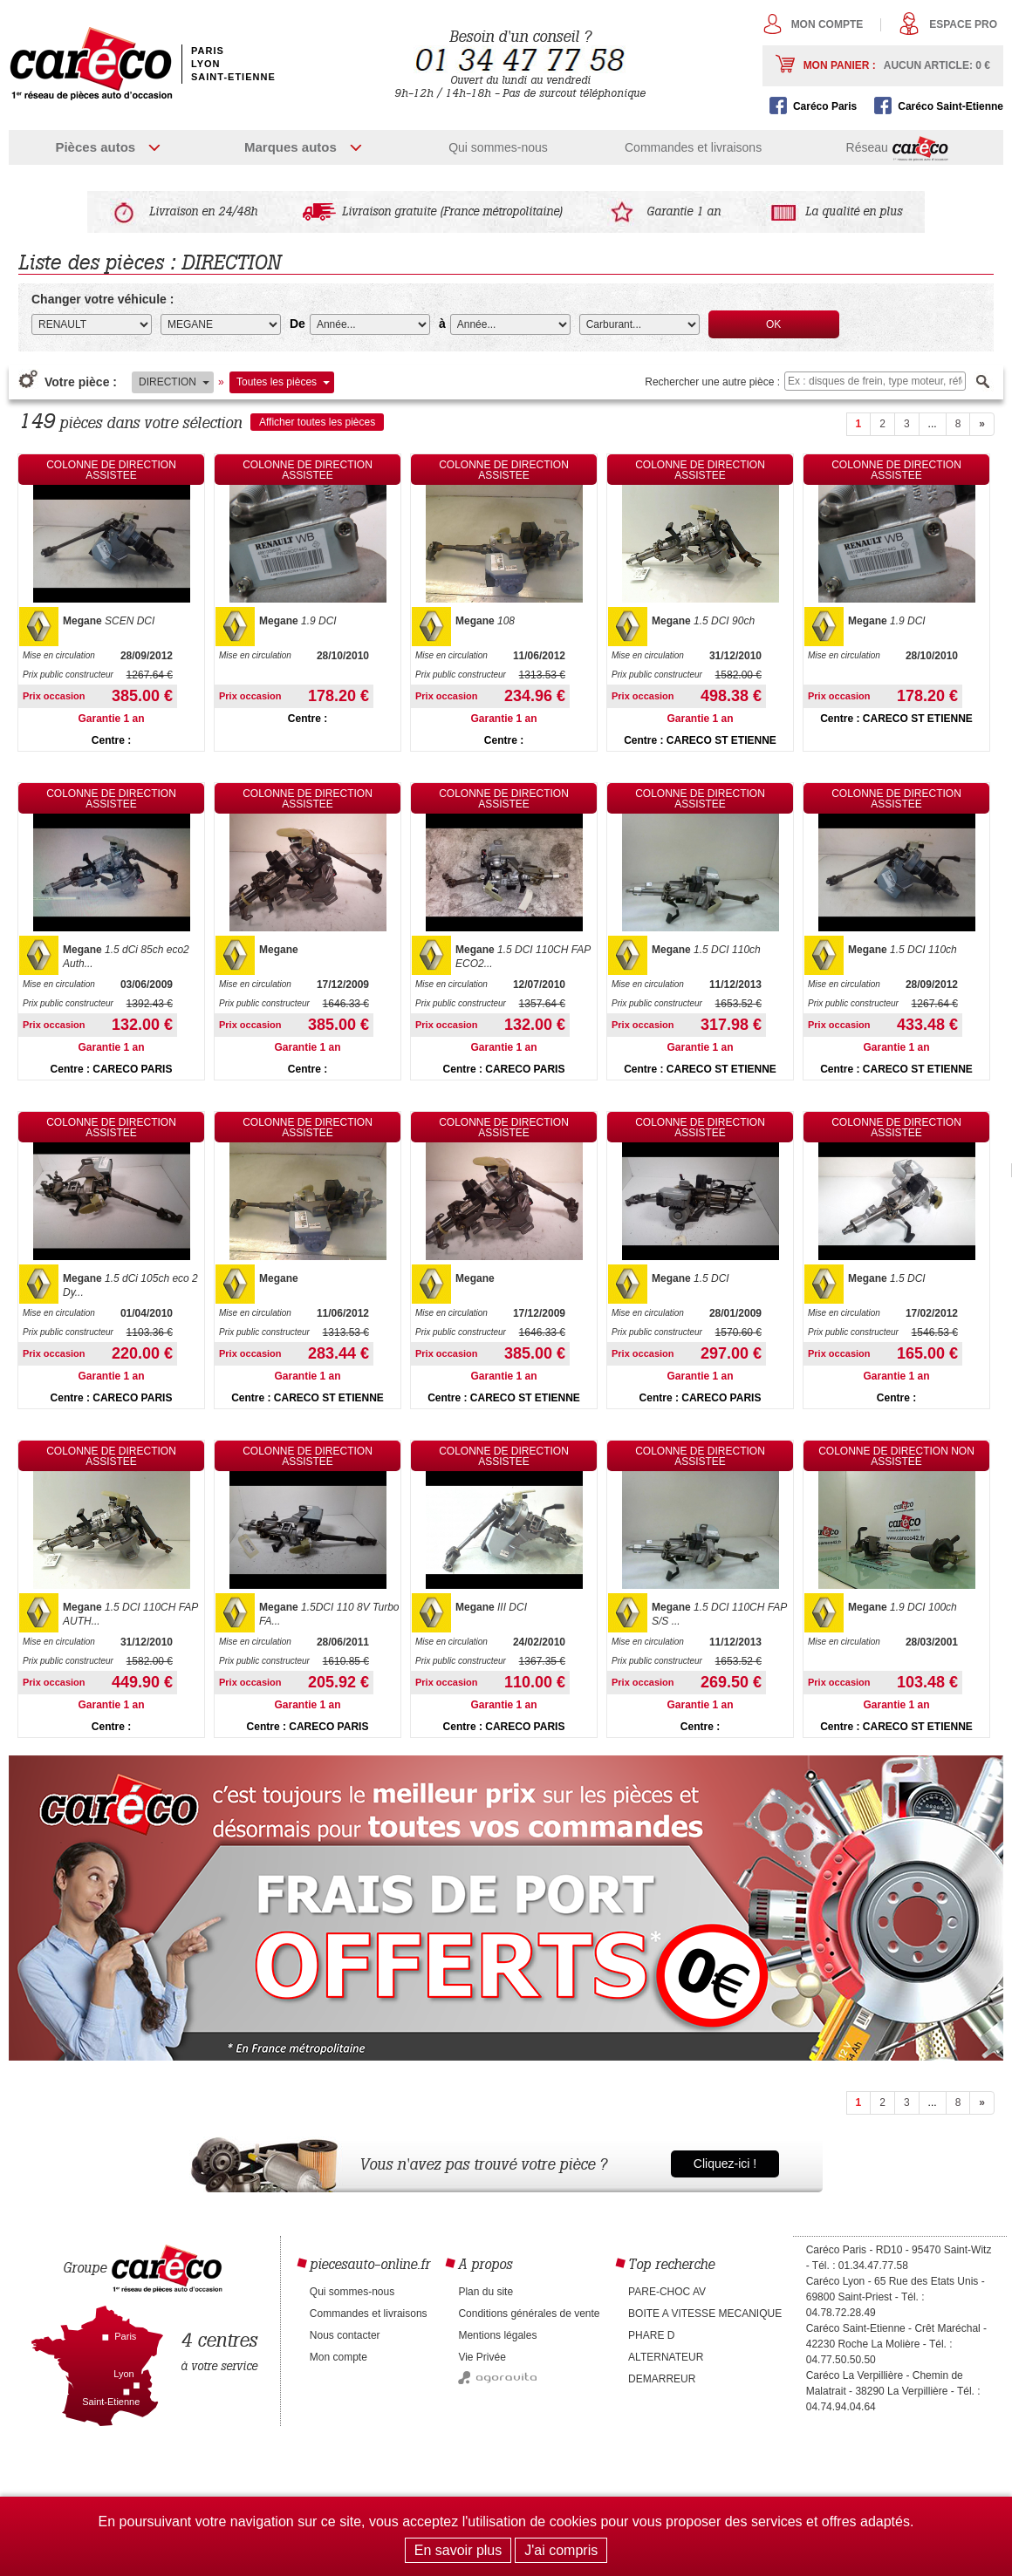 The image size is (1012, 2576). I want to click on Vie Privée, so click(481, 2357).